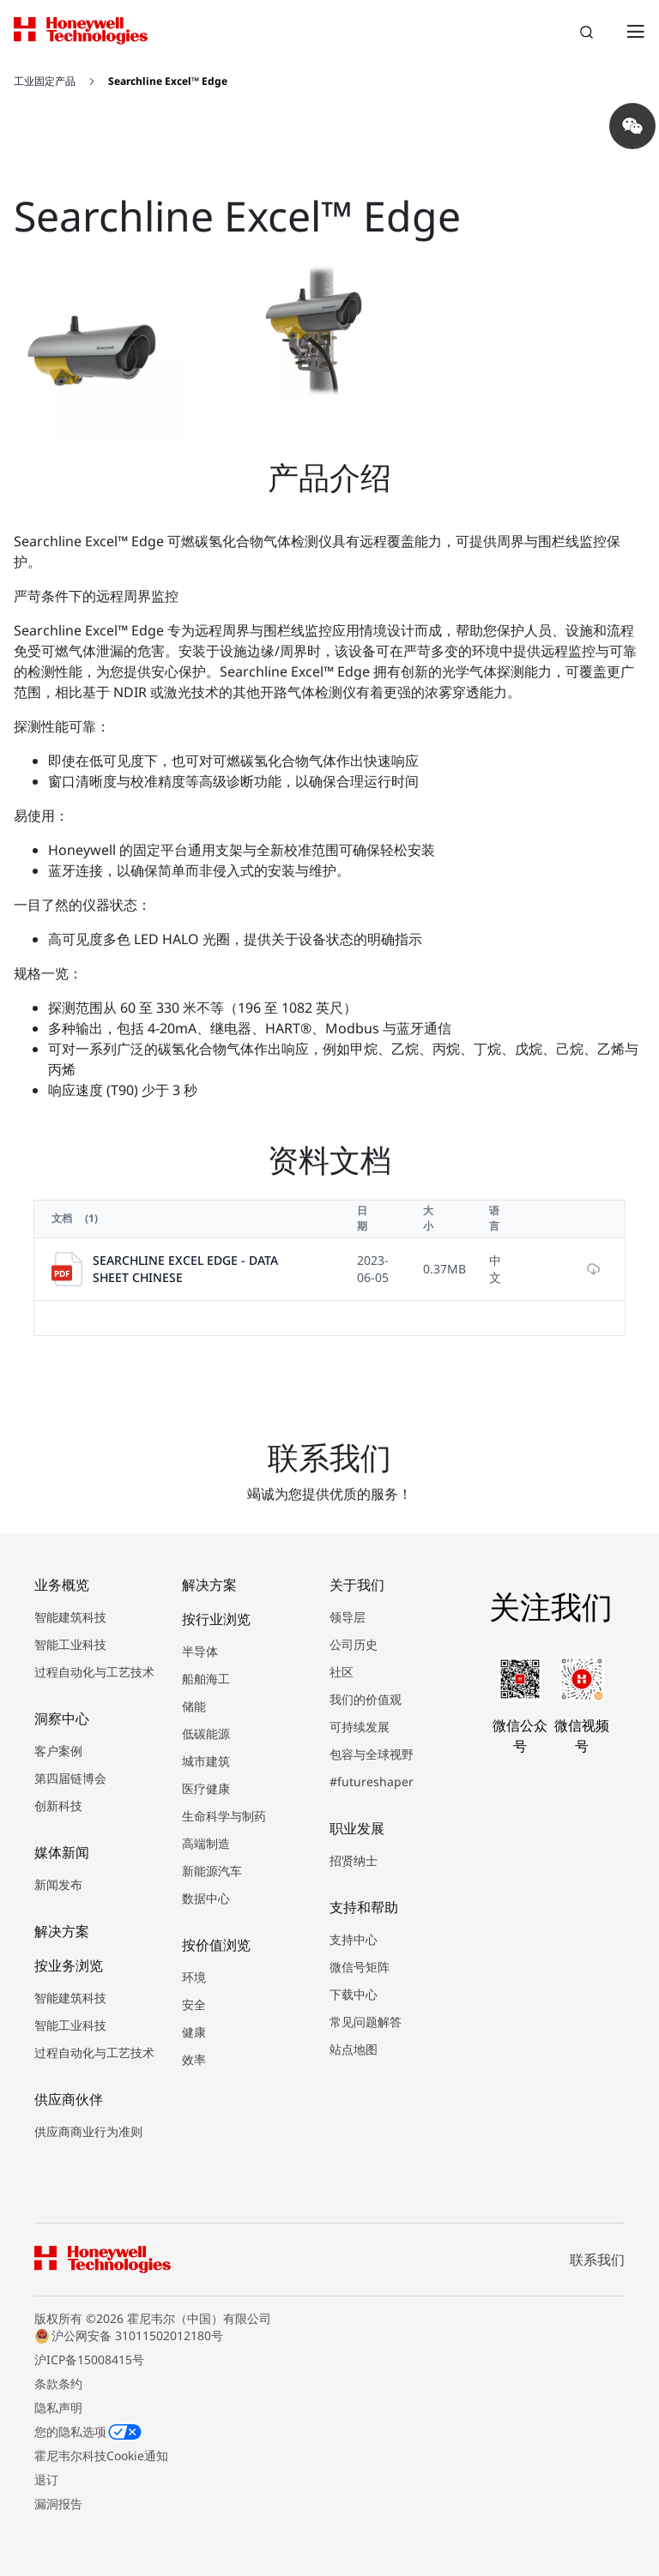 This screenshot has width=659, height=2576. I want to click on 数据中心, so click(206, 1898).